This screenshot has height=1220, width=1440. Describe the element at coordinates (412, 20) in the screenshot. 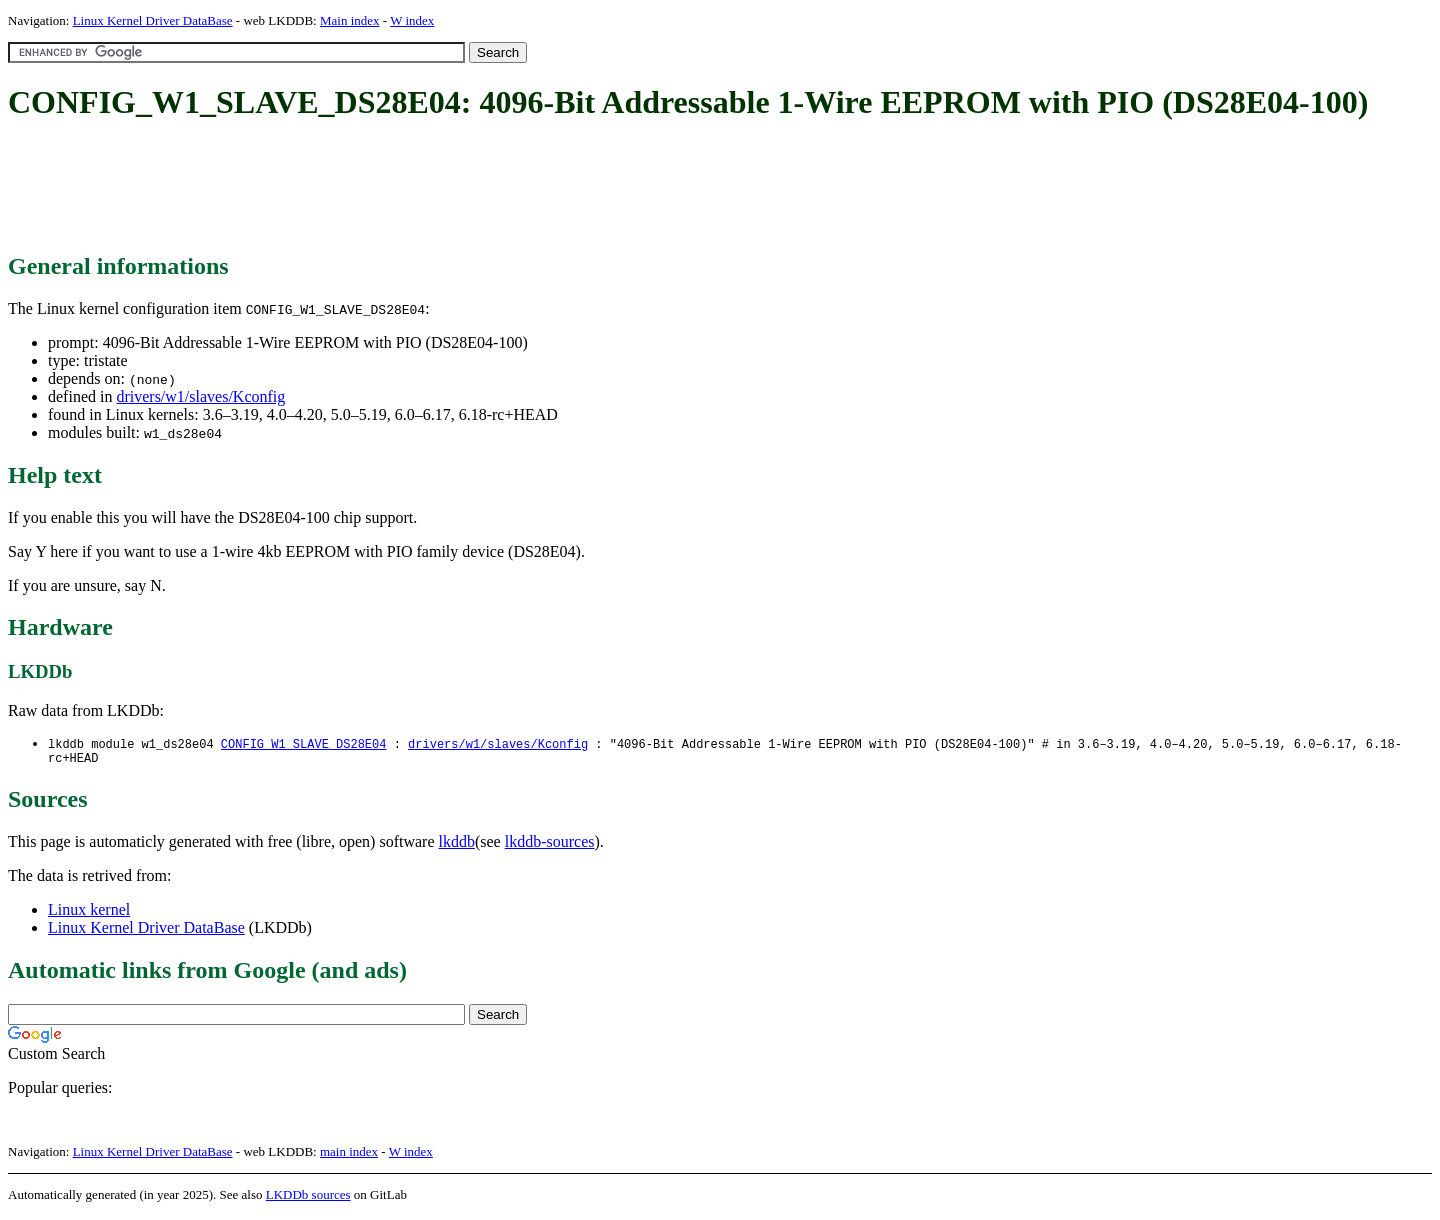

I see `W index` at that location.